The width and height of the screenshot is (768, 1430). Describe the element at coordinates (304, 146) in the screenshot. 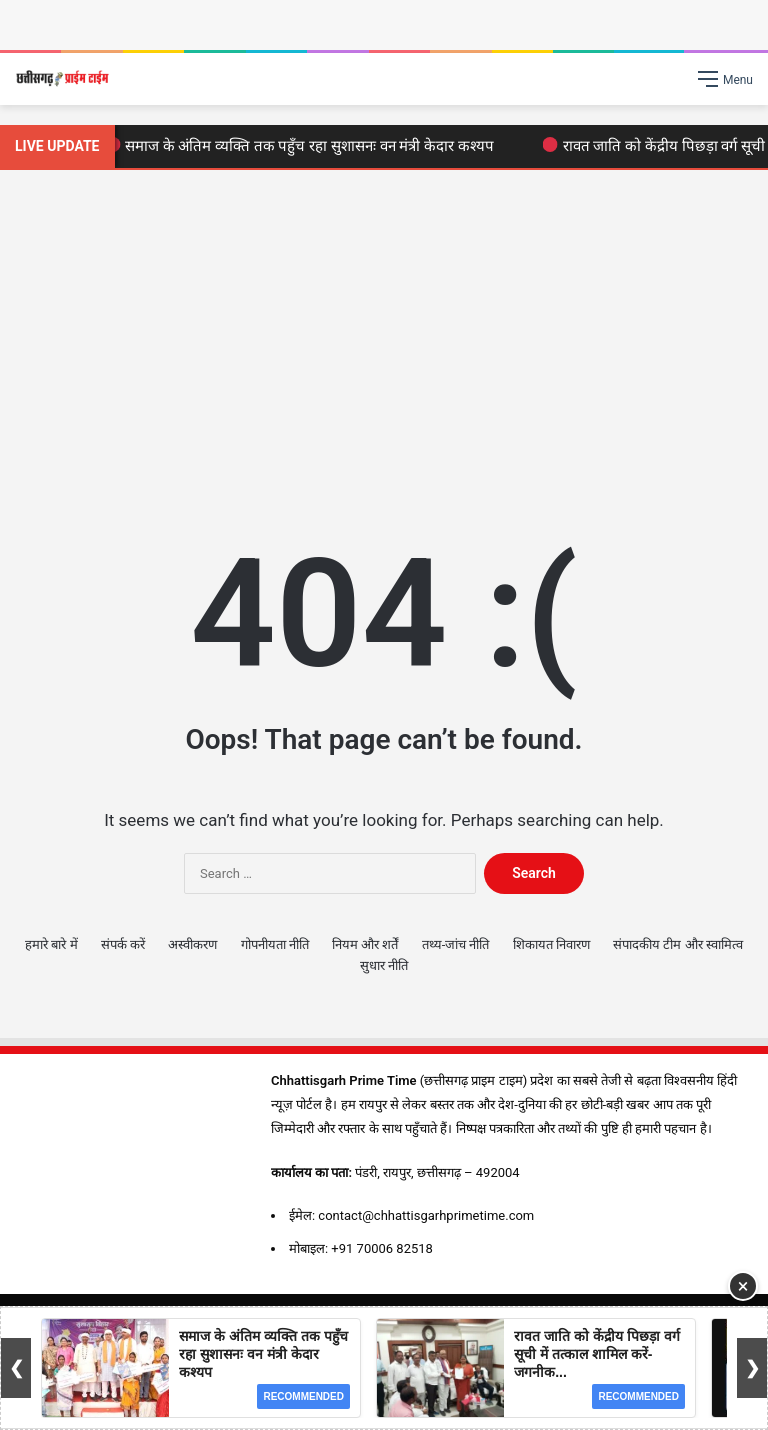

I see `समाज के अंतिम व्यक्ति तक पहुँच रहा सुशासनः वन मंत्री केदार कश्यप` at that location.